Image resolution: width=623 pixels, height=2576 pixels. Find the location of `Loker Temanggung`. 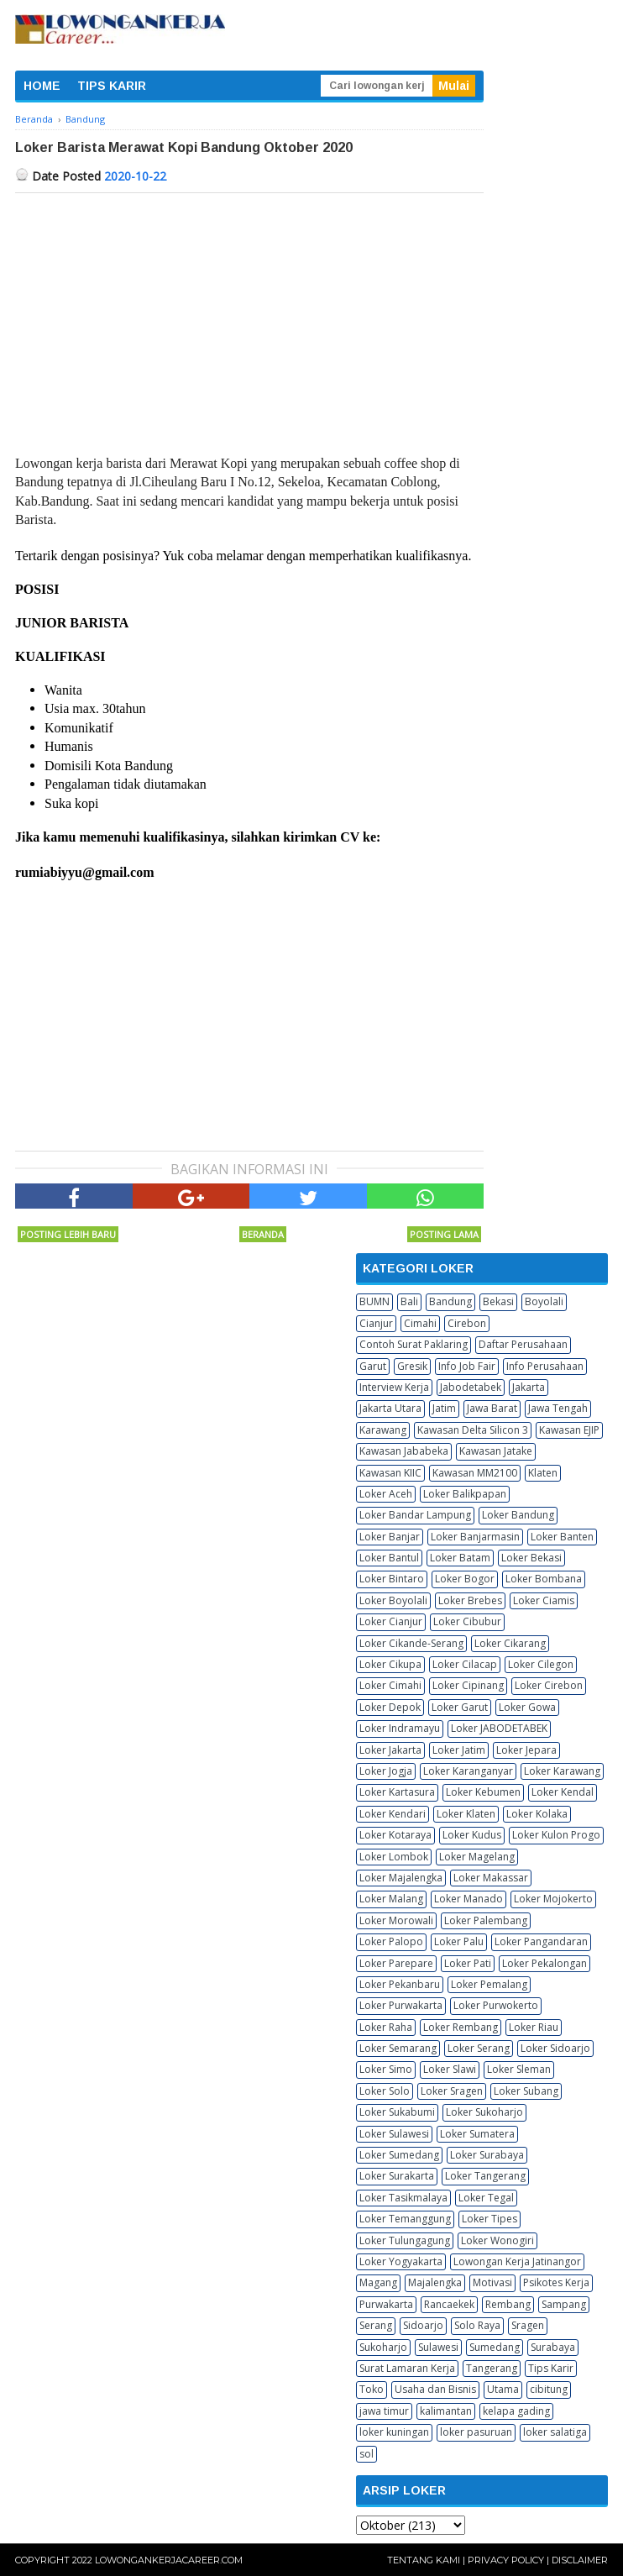

Loker Temanggung is located at coordinates (405, 2218).